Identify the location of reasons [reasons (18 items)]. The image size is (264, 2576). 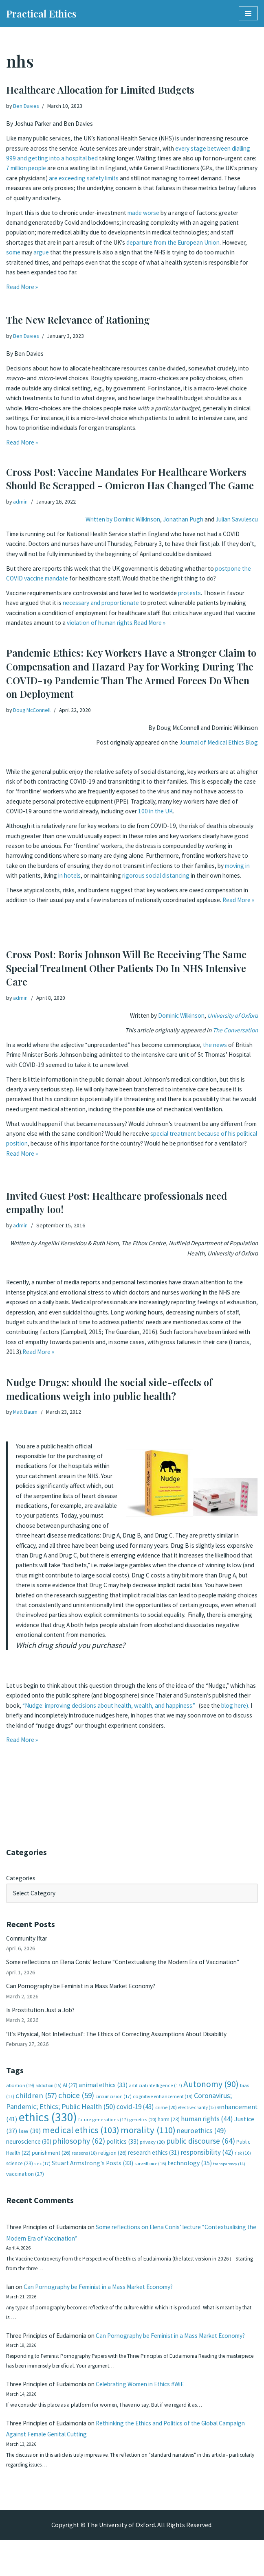
(84, 2162).